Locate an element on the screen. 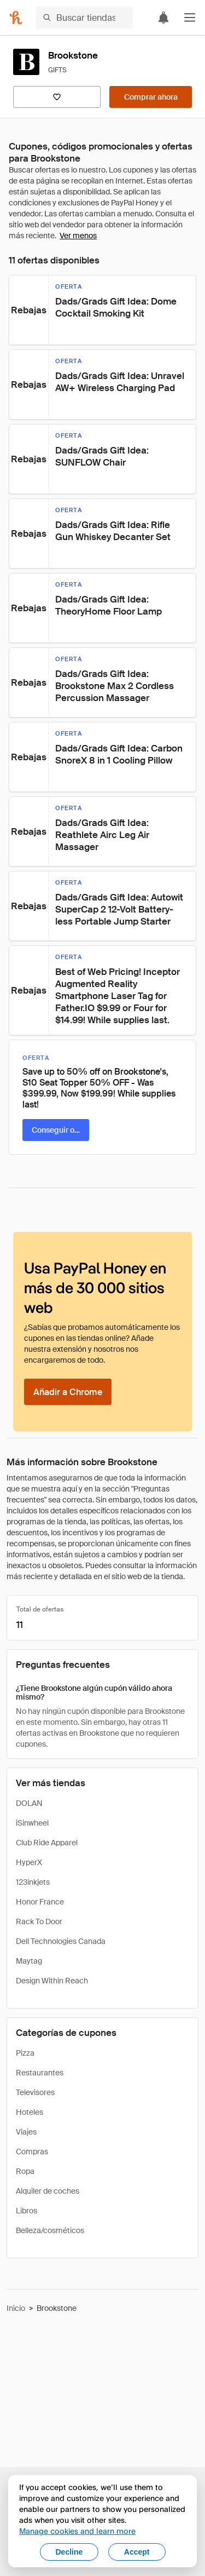  [button] is located at coordinates (189, 17).